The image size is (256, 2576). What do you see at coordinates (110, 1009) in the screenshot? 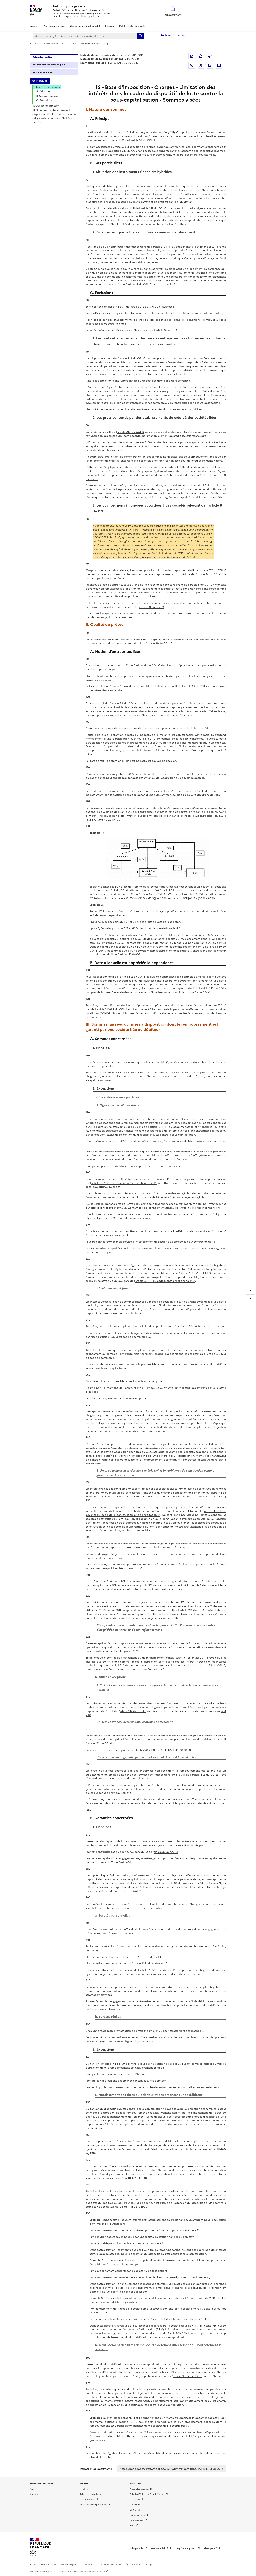
I see `article 210-0 A du CGI` at bounding box center [110, 1009].